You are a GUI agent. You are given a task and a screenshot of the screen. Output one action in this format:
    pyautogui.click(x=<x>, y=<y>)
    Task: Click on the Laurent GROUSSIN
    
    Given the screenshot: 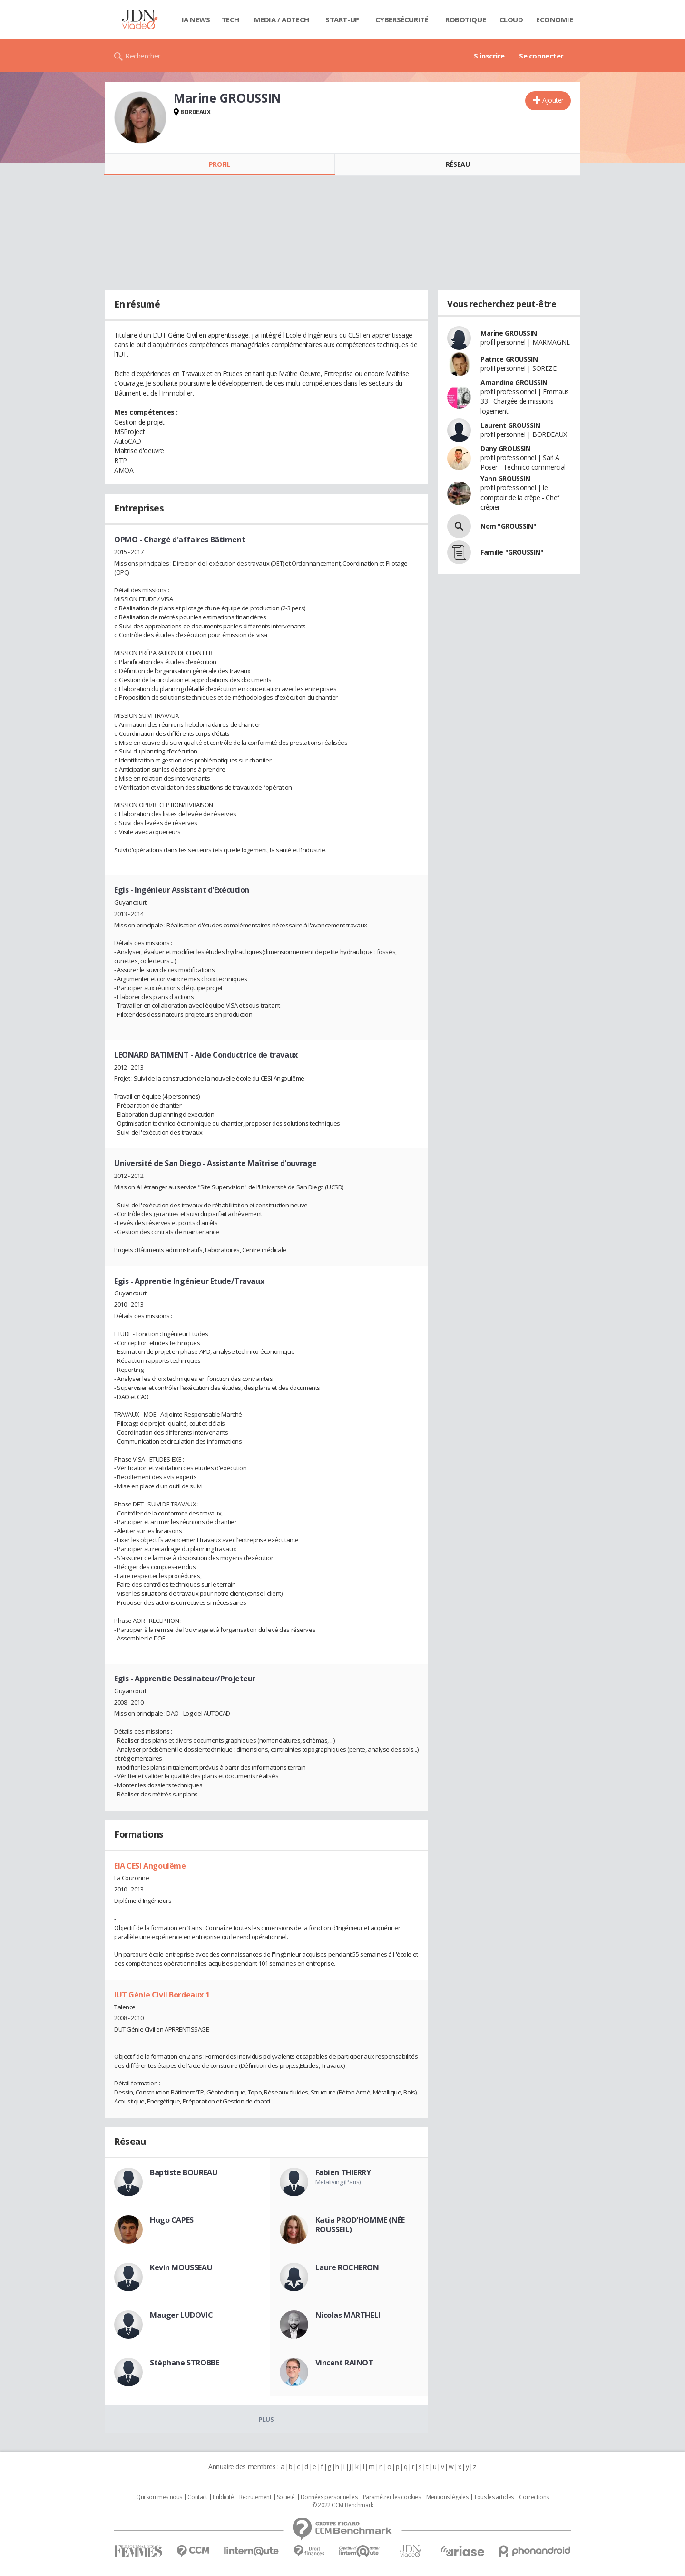 What is the action you would take?
    pyautogui.click(x=510, y=425)
    